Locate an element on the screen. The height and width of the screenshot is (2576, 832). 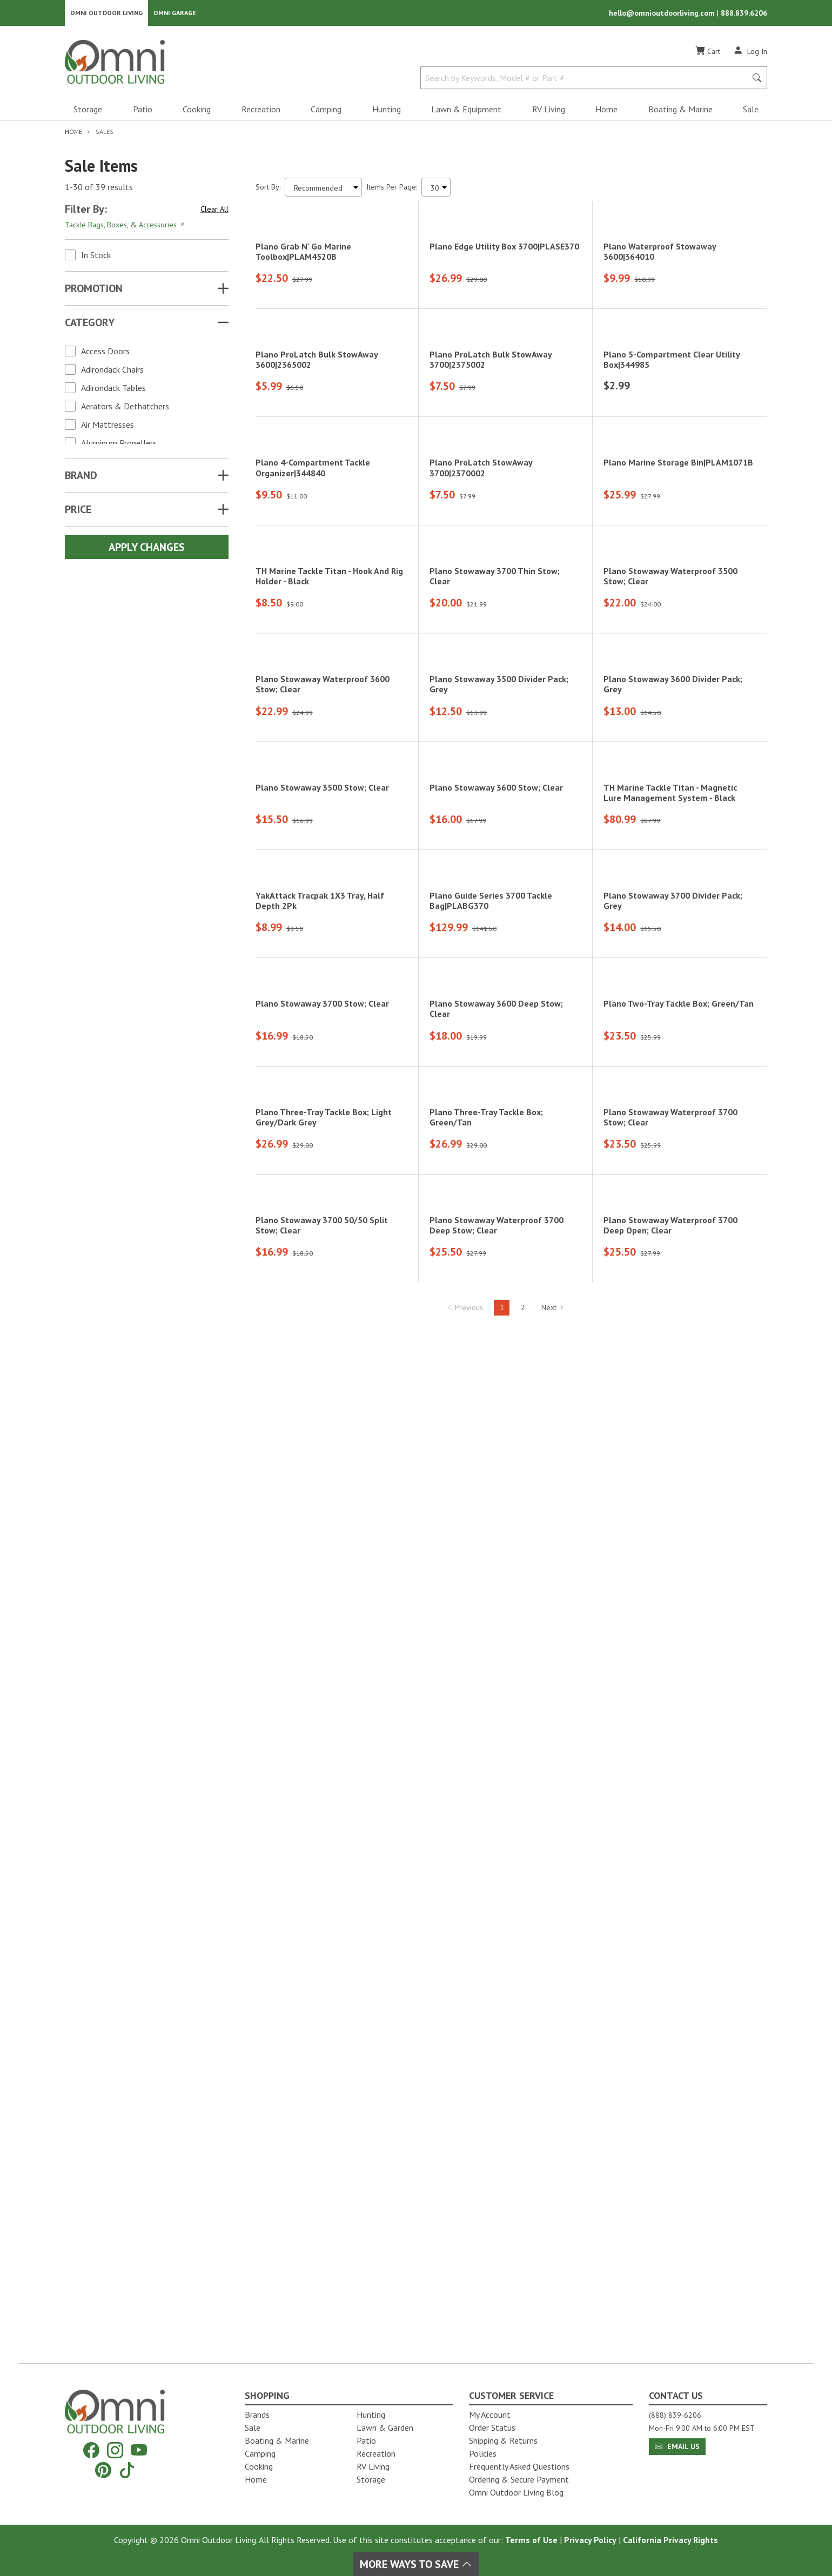
[Items Per Page] is located at coordinates (436, 189).